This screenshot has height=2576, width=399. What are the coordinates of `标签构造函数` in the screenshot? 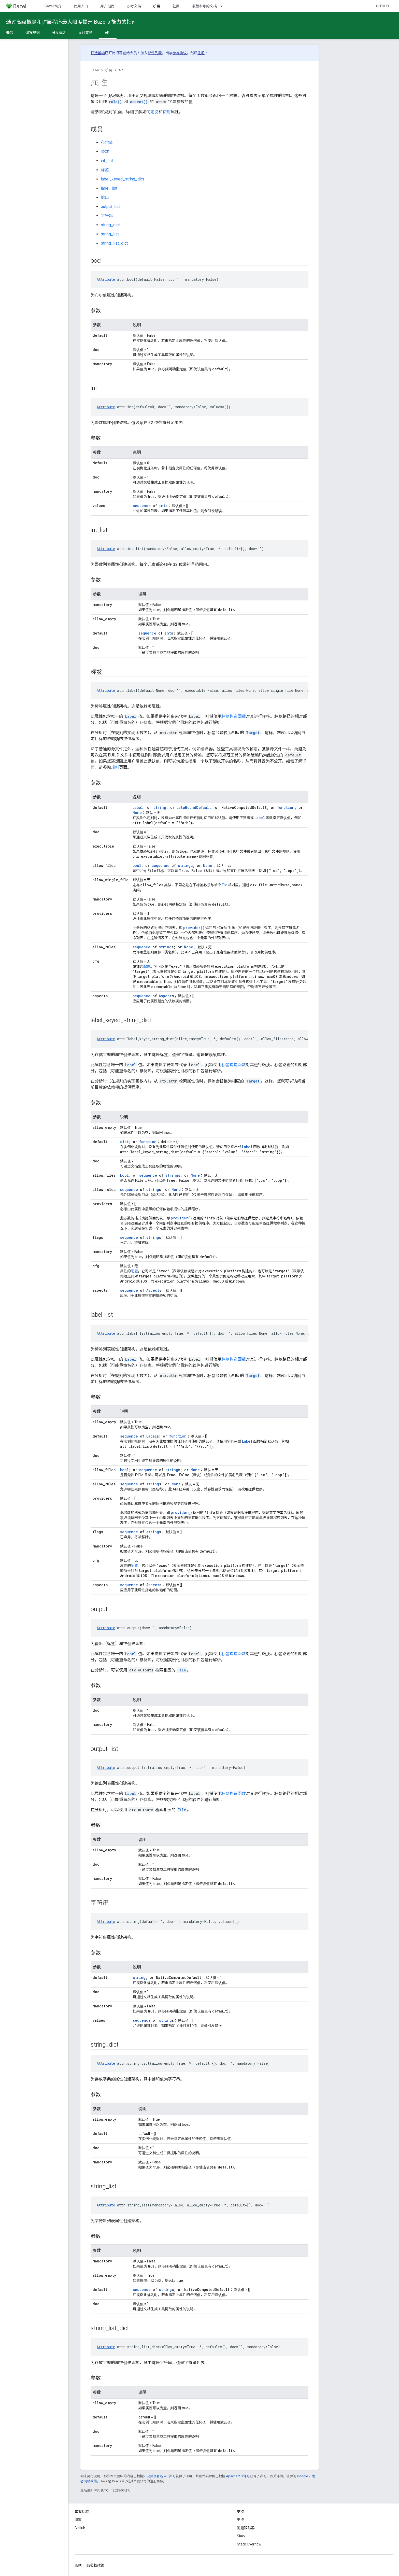 It's located at (233, 716).